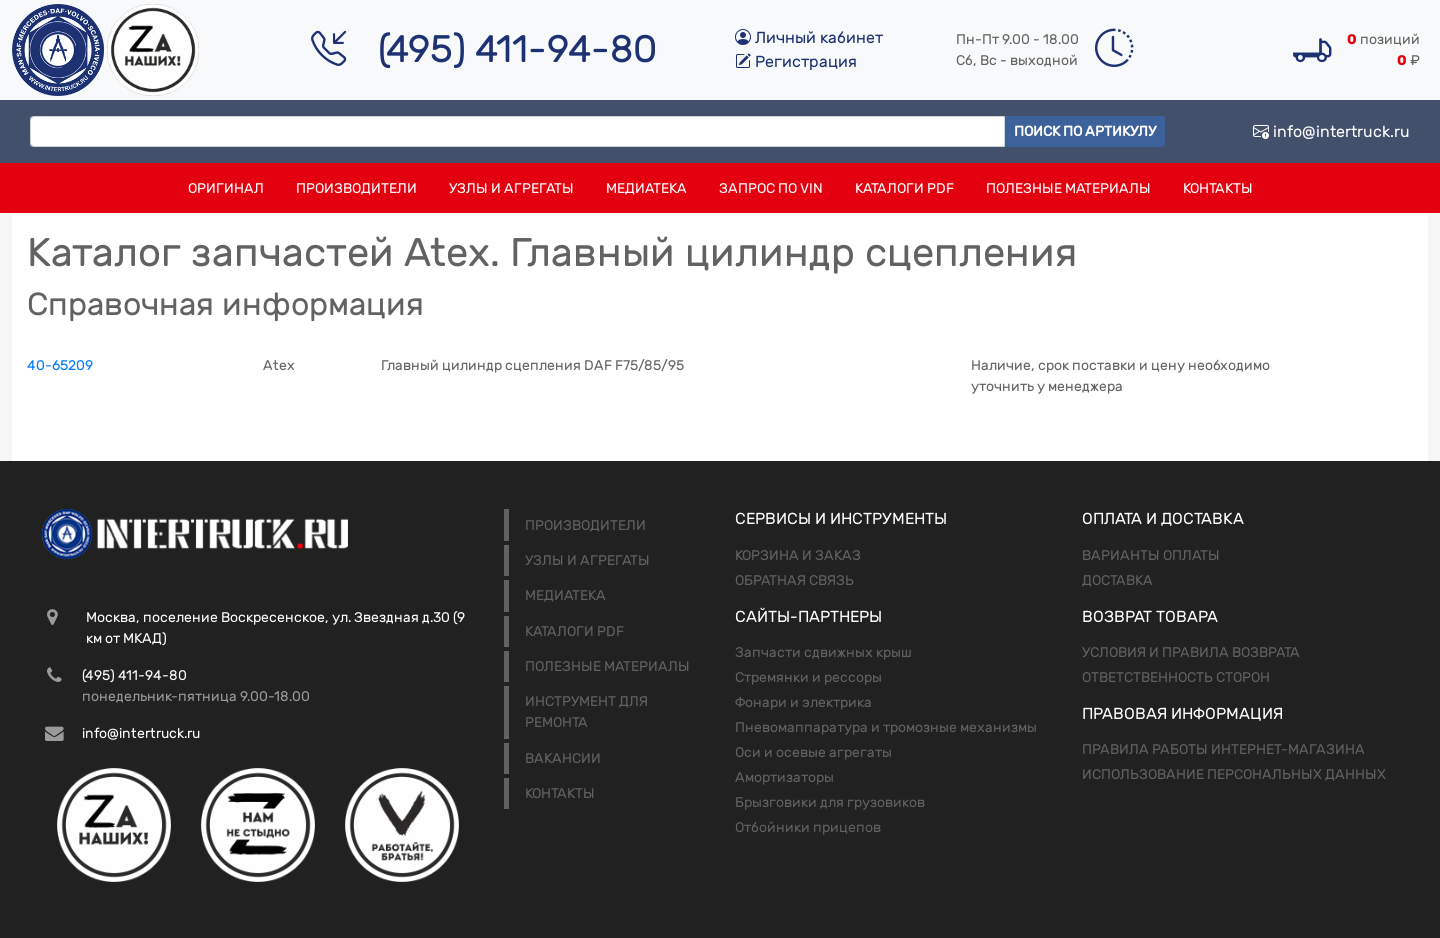  Describe the element at coordinates (1223, 749) in the screenshot. I see `Правила работы интернет-магазина` at that location.